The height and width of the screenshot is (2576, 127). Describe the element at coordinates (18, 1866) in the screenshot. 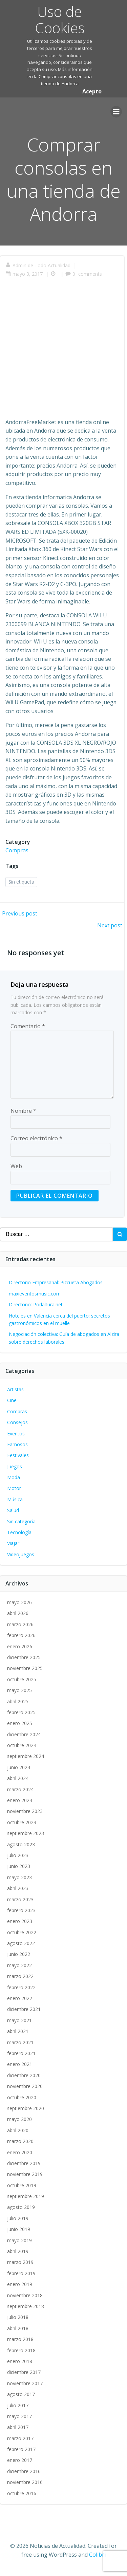

I see `junio 2023` at that location.